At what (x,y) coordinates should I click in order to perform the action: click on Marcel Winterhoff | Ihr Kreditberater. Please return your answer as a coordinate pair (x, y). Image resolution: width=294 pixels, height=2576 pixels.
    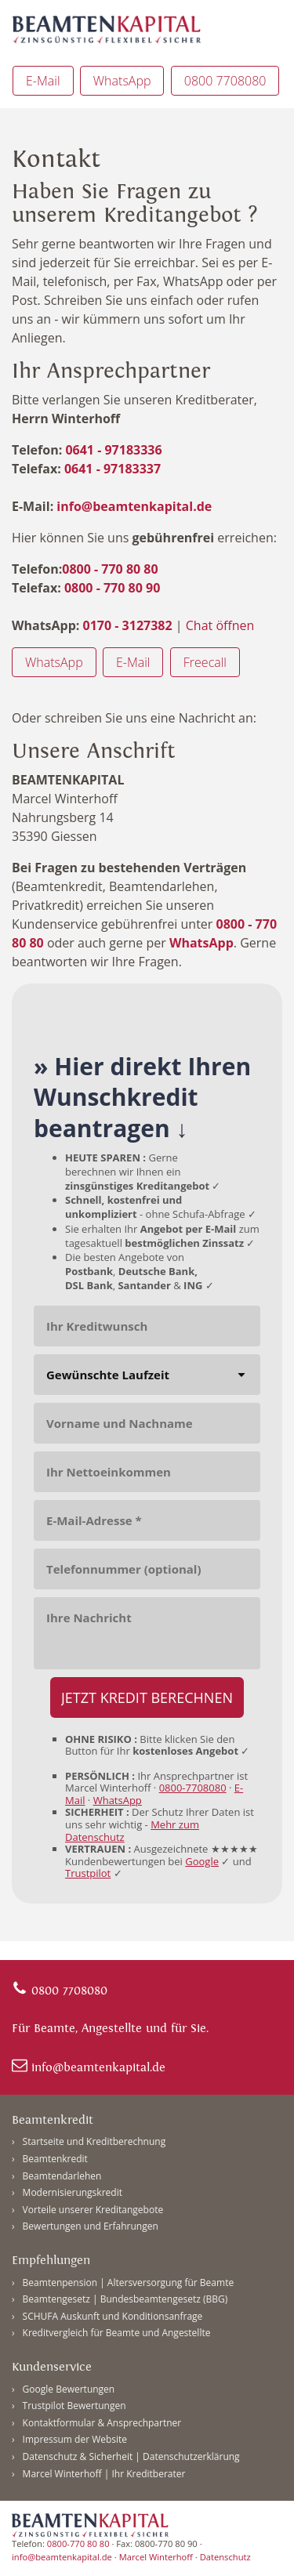
    Looking at the image, I should click on (104, 2473).